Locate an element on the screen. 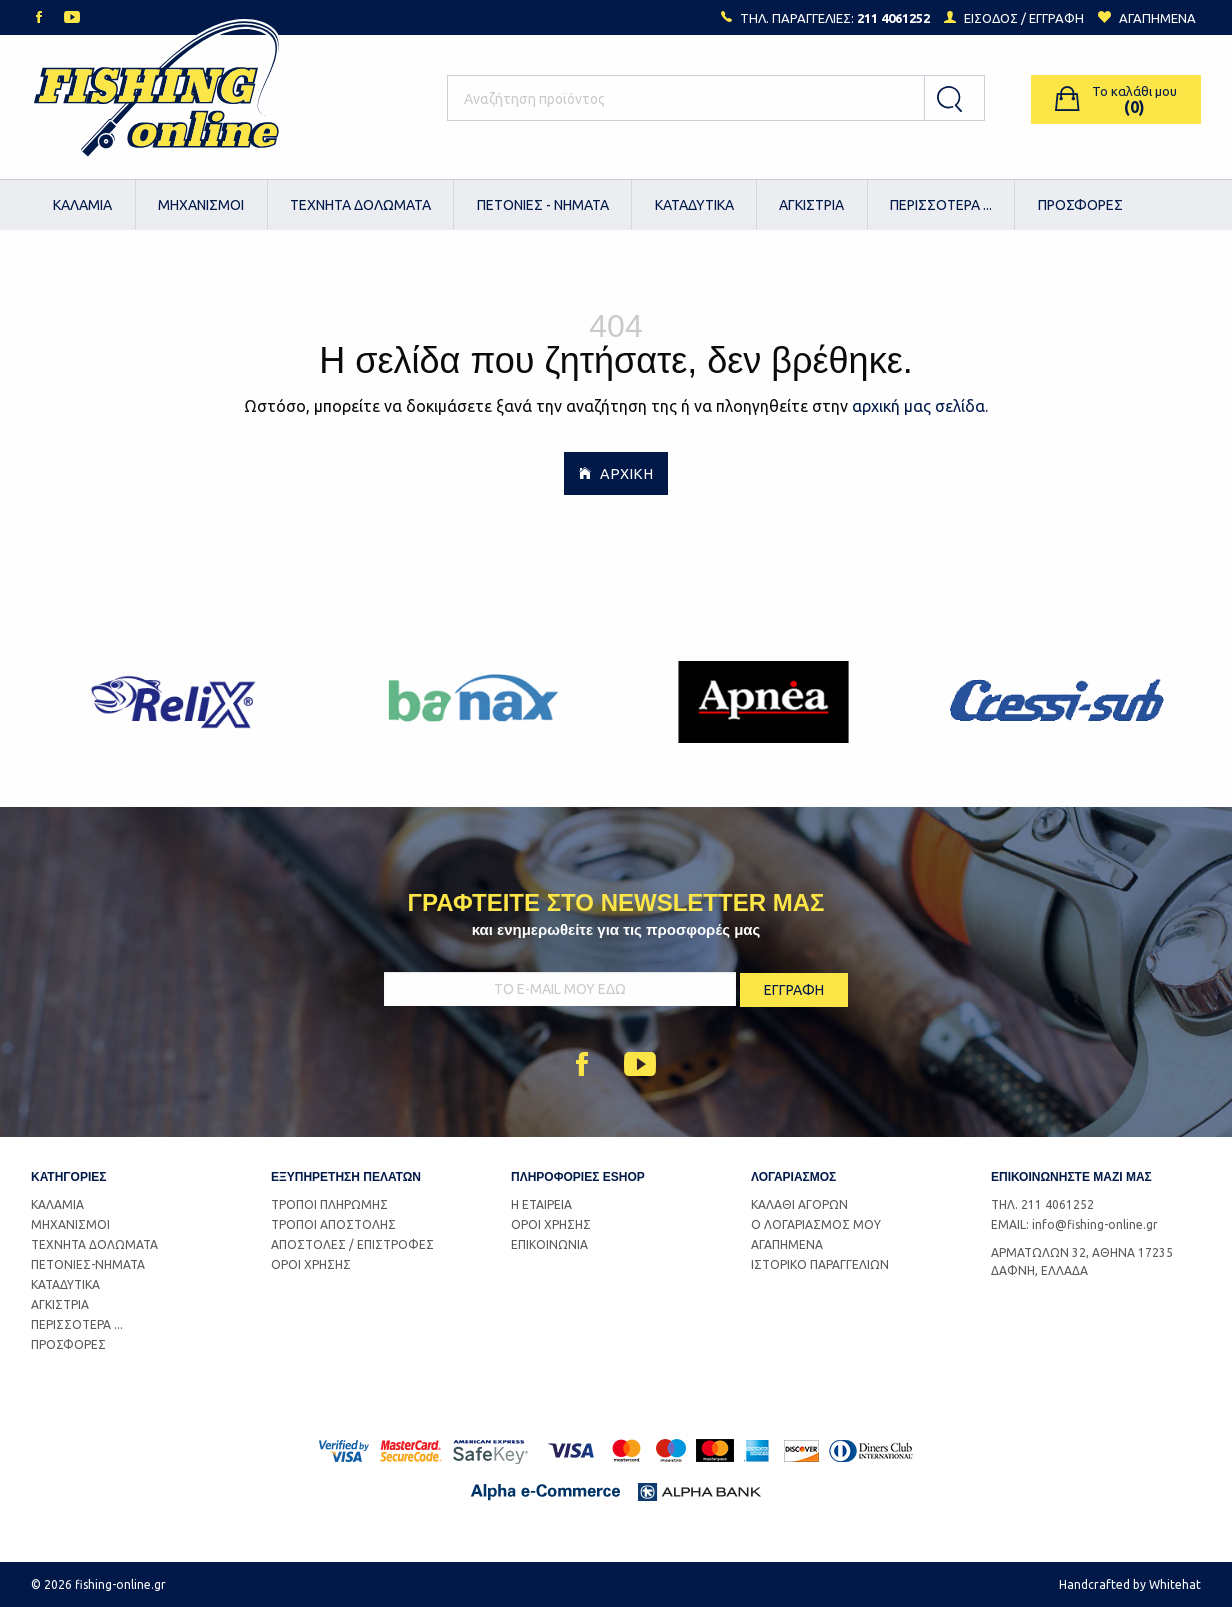 The width and height of the screenshot is (1232, 1607). ΤΗΛ. 211 4061252 is located at coordinates (1042, 1204).